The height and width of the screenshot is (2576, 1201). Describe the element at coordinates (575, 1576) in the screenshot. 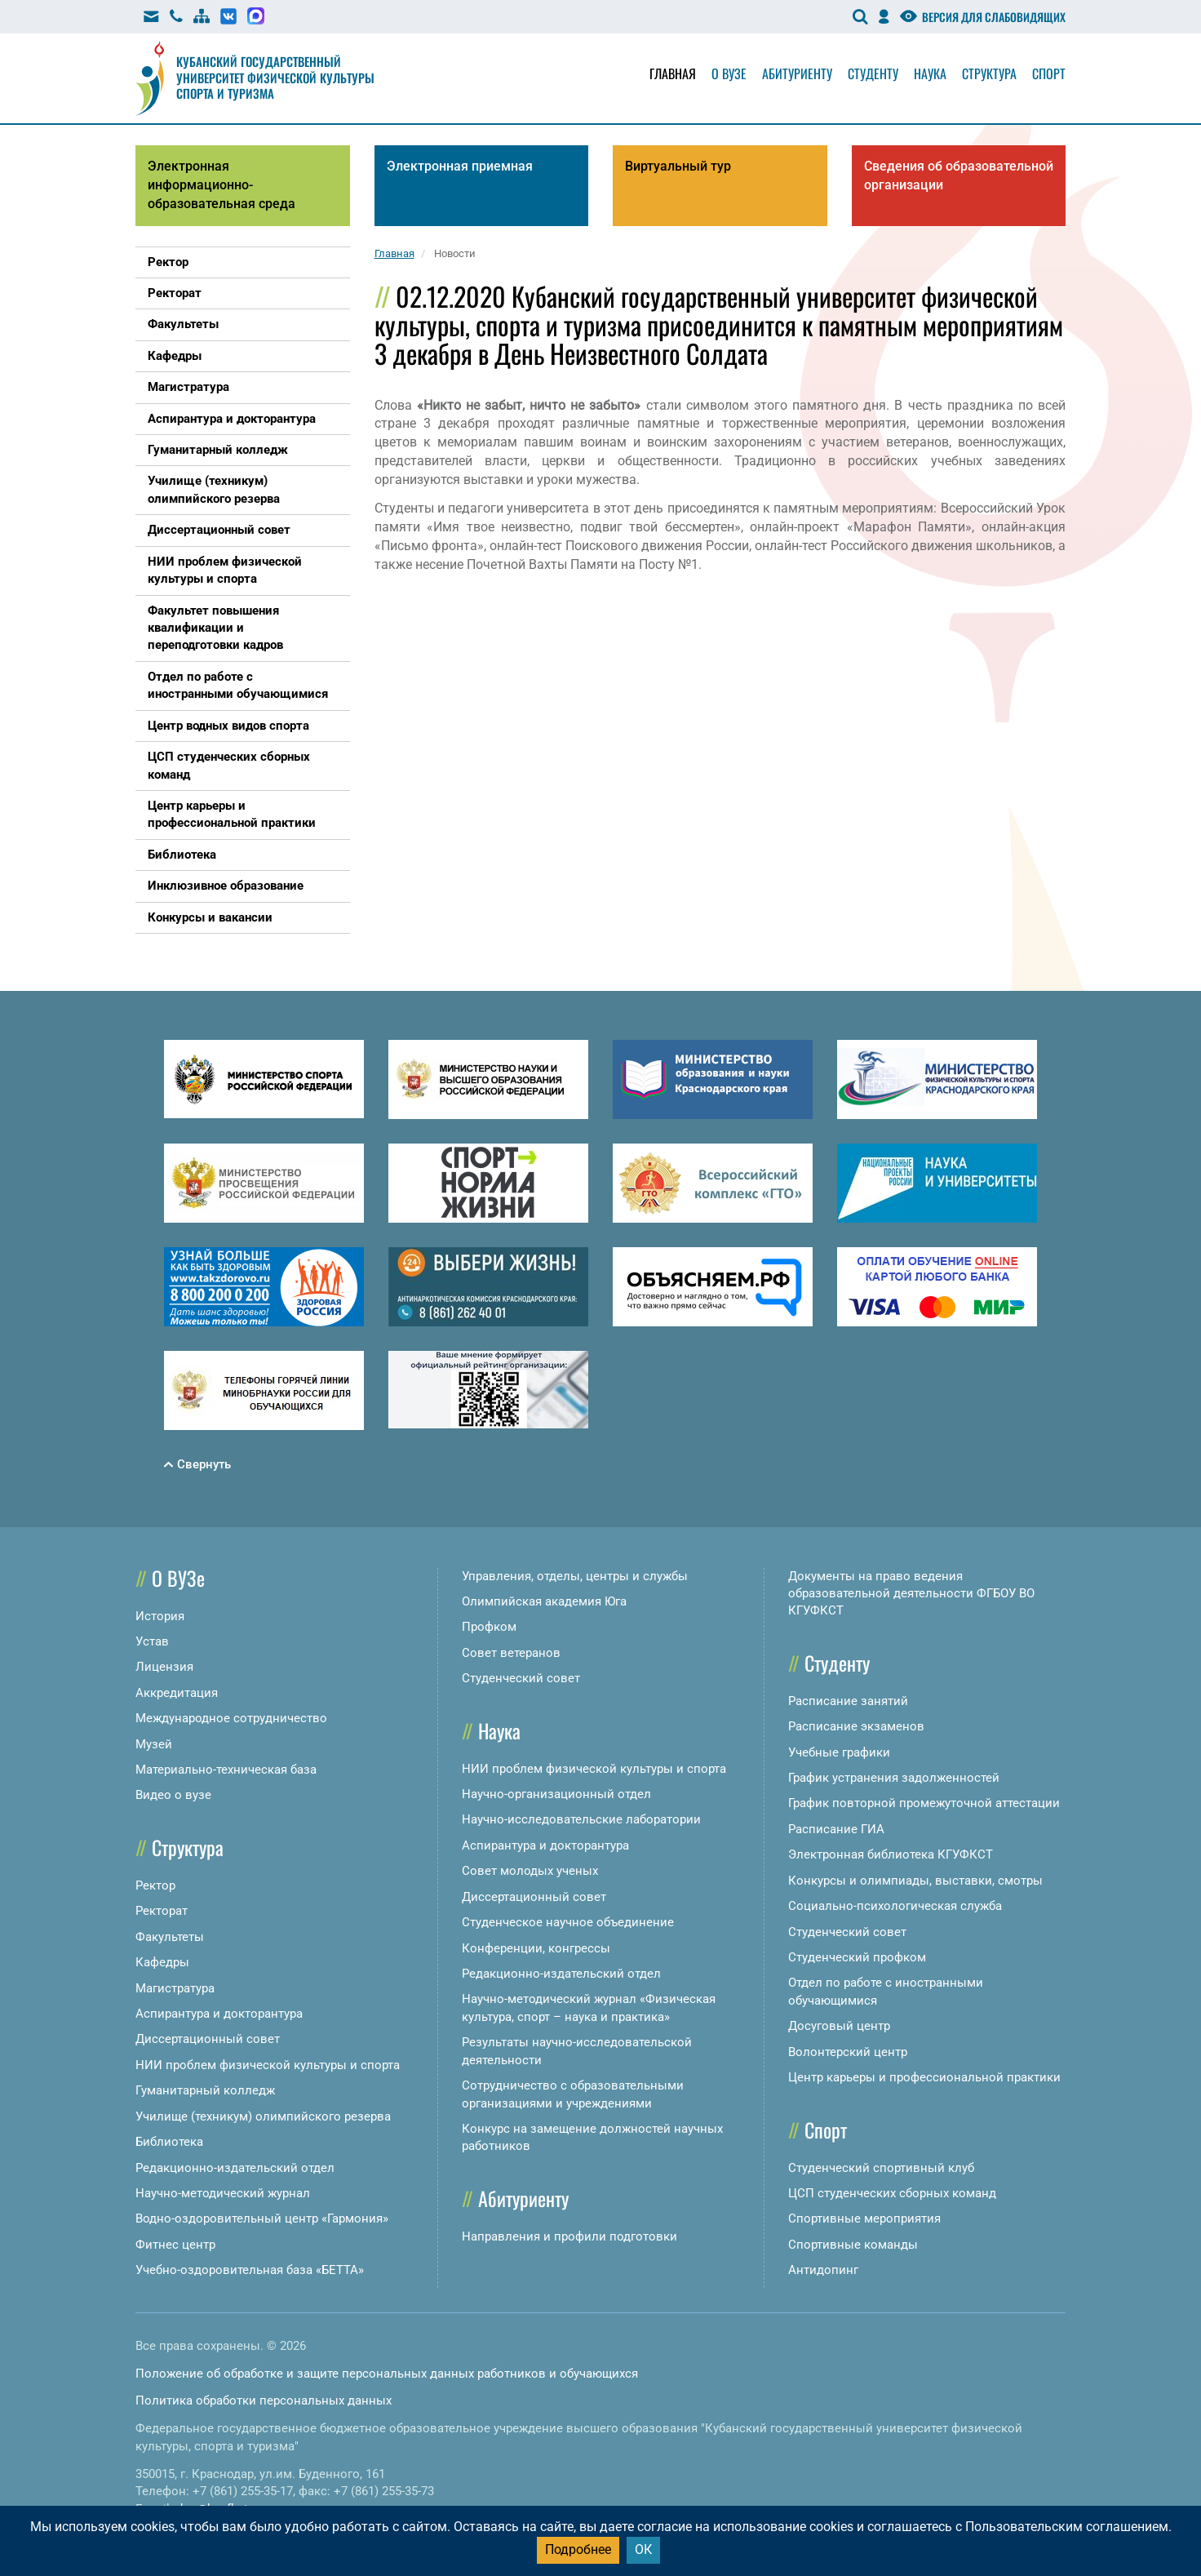

I see `Управления, отделы, центры и службы` at that location.